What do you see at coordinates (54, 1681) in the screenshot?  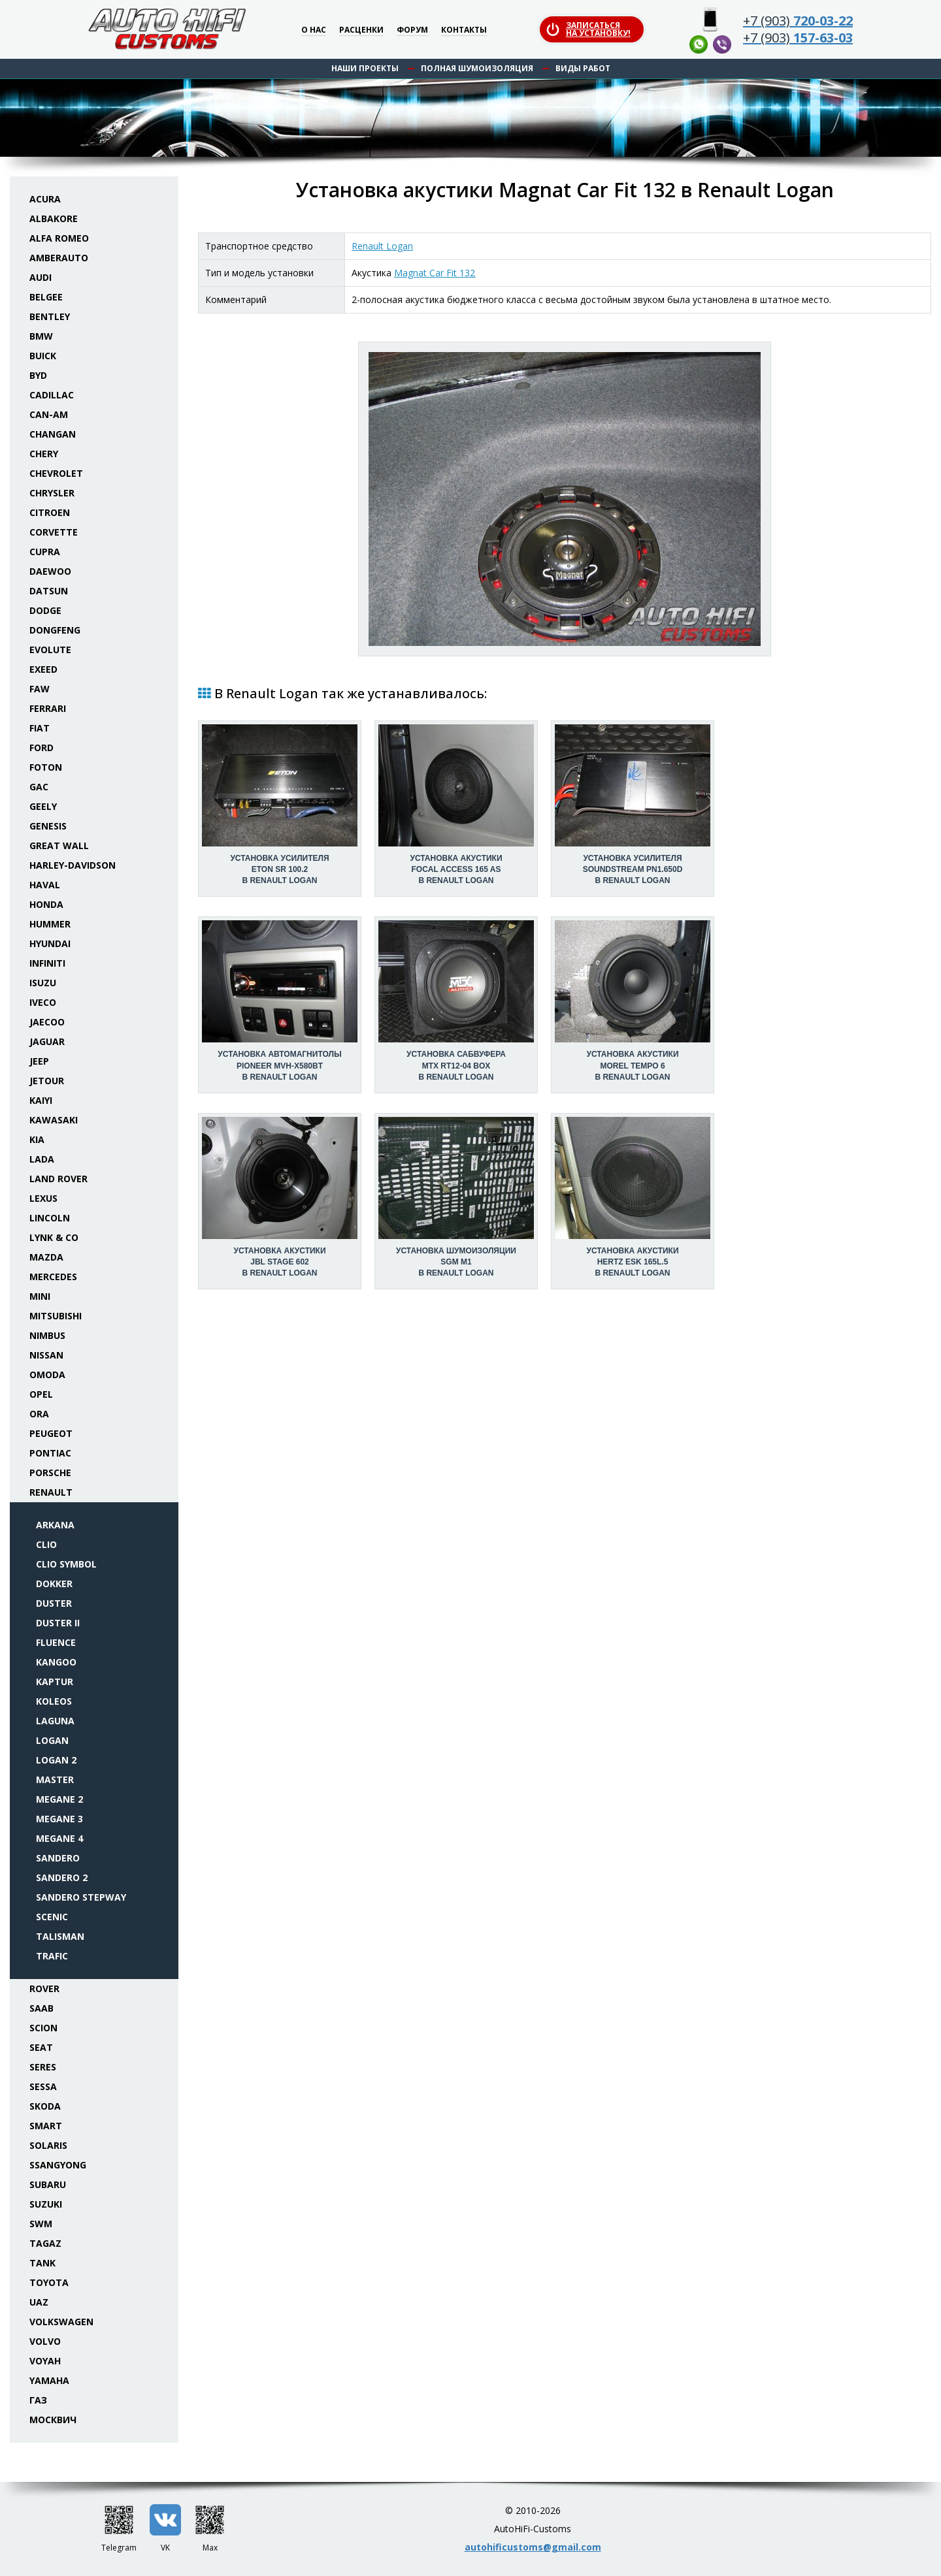 I see `Kaptur` at bounding box center [54, 1681].